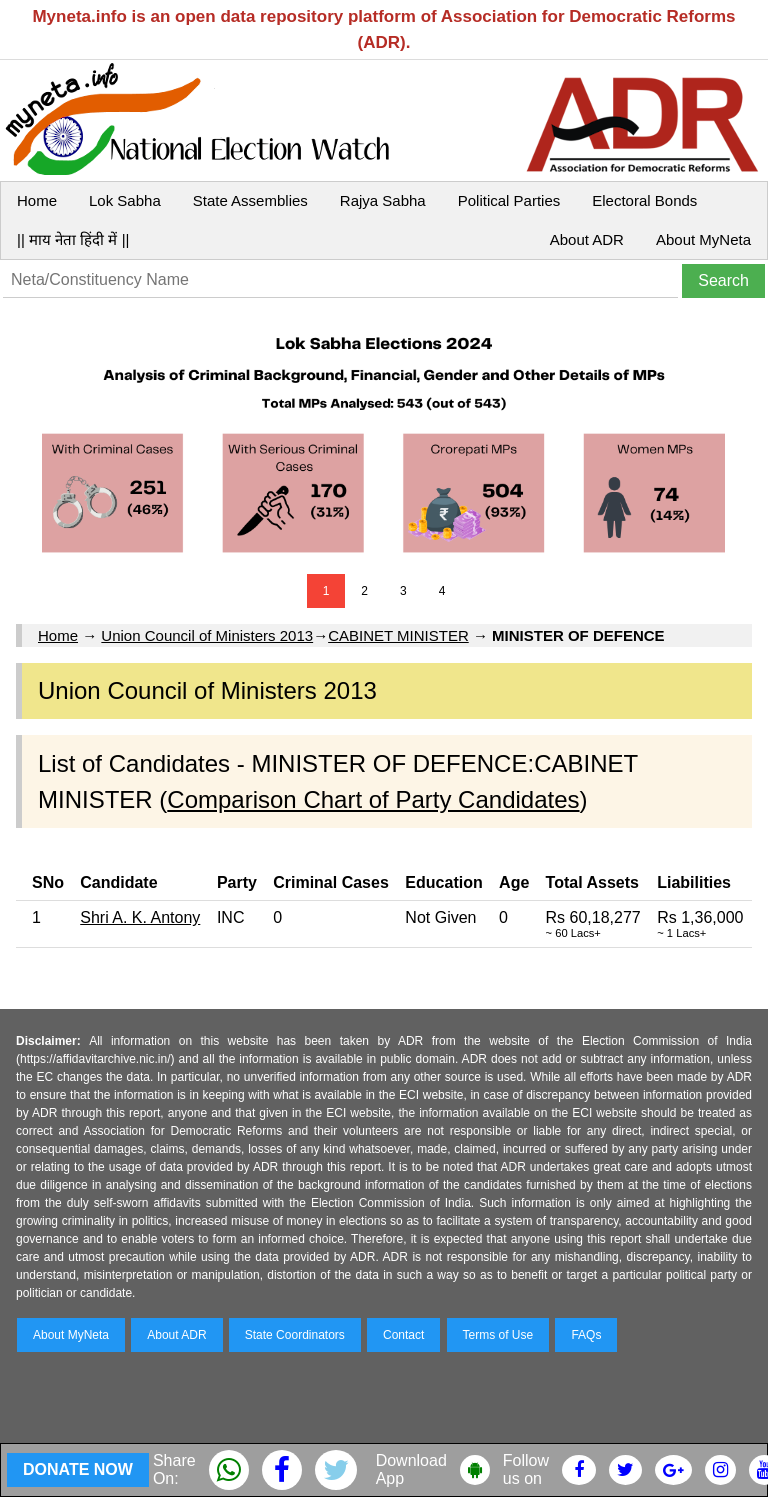 The width and height of the screenshot is (768, 1497). I want to click on CABINET MINISTER, so click(398, 635).